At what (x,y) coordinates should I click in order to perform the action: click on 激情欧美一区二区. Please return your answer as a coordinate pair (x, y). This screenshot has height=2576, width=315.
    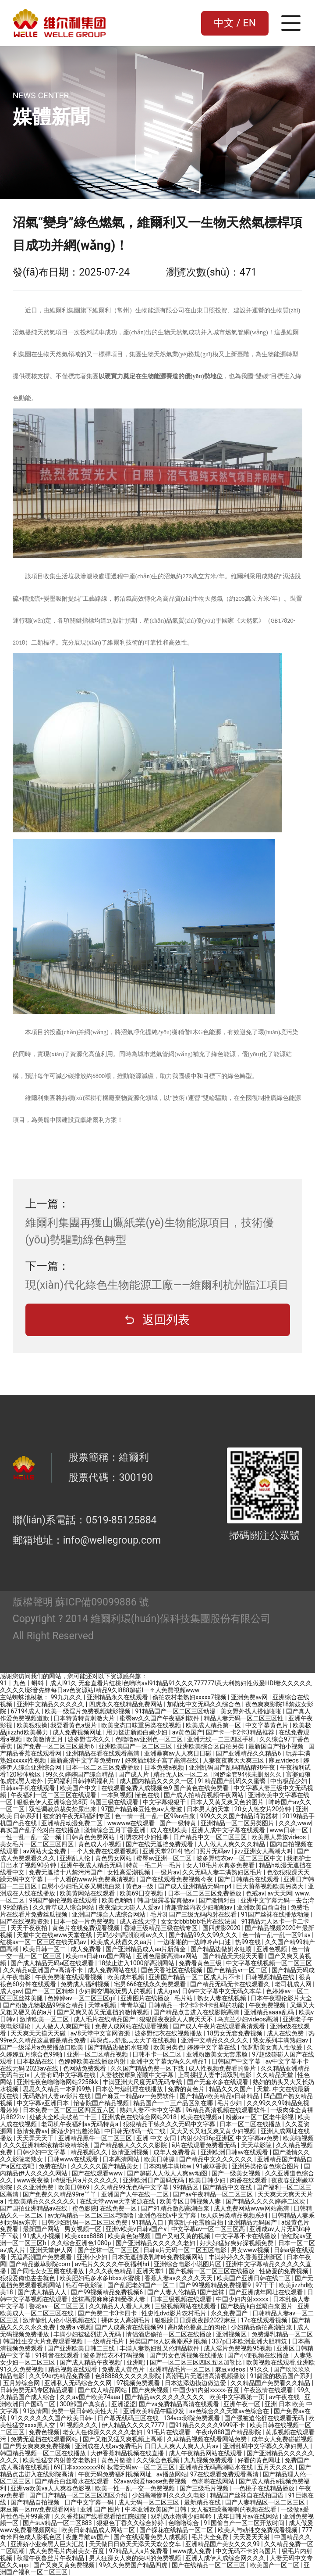
    Looking at the image, I should click on (45, 2019).